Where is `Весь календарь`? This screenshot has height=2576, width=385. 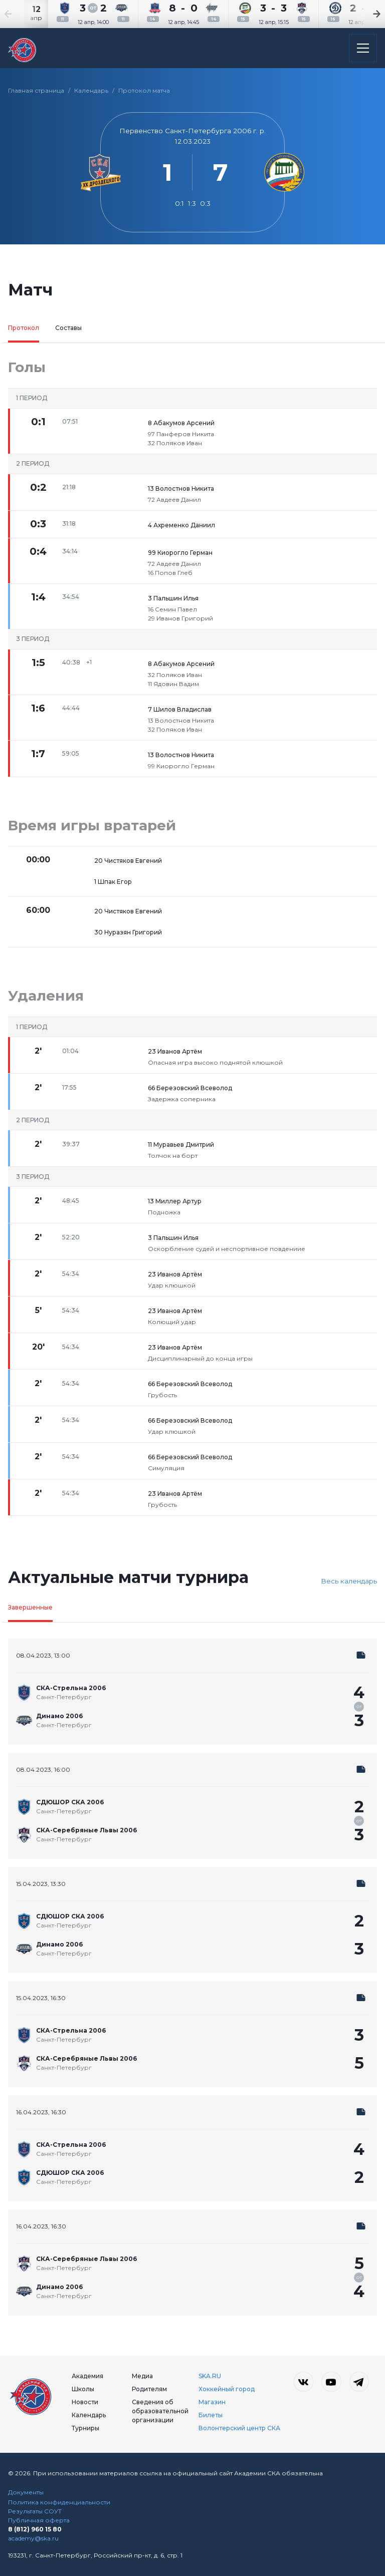
Весь календарь is located at coordinates (349, 1581).